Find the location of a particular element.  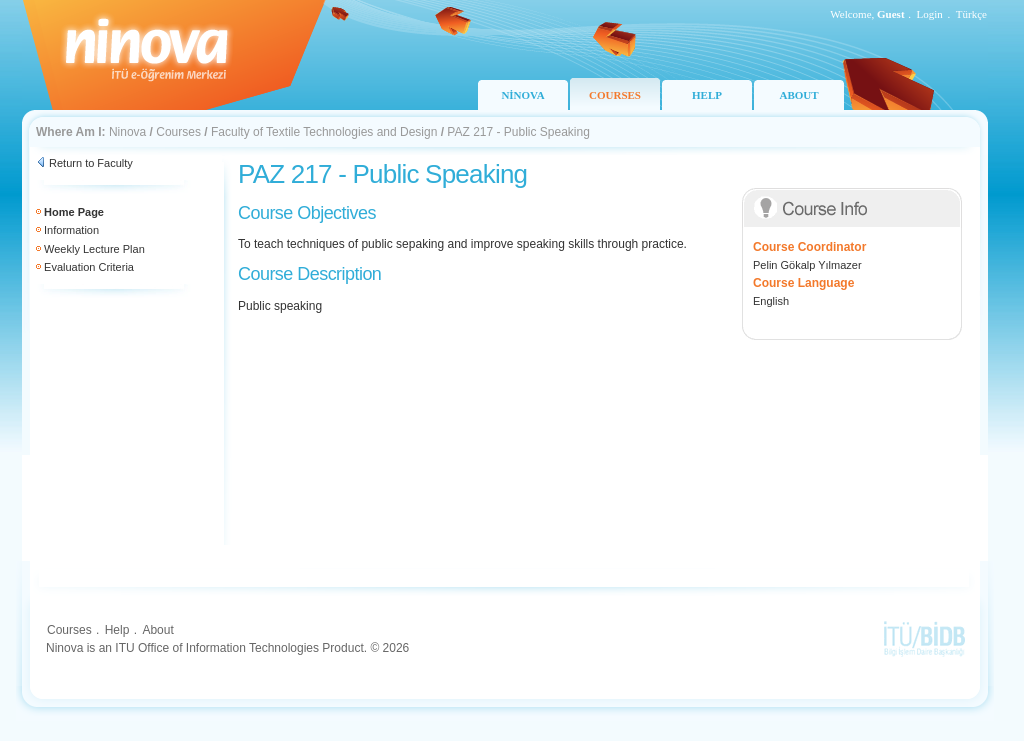

About is located at coordinates (157, 630).